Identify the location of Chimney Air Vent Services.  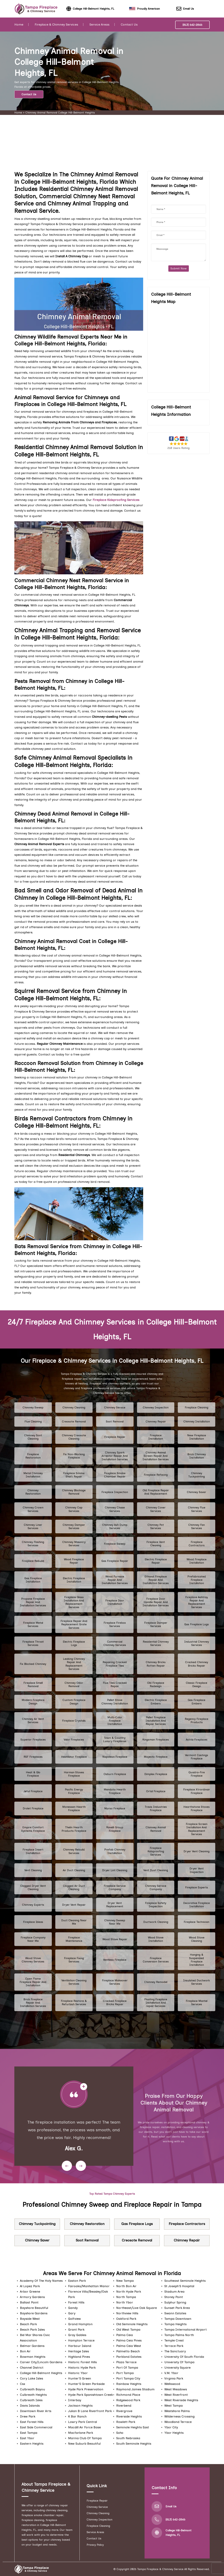
(33, 1720).